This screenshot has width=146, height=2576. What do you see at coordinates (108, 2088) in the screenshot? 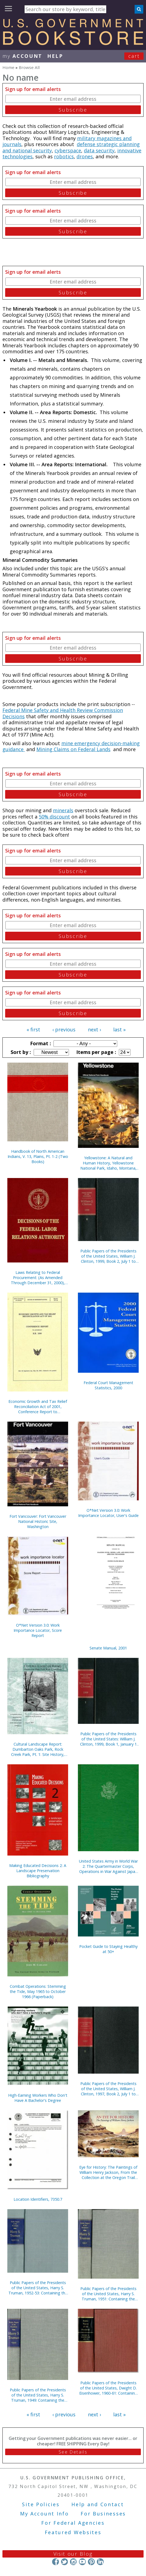
I see `Public Papers of the Presidents of the United States, William J. Clinton, 1997, Book 2, July 1 to December 31, 1997` at bounding box center [108, 2088].